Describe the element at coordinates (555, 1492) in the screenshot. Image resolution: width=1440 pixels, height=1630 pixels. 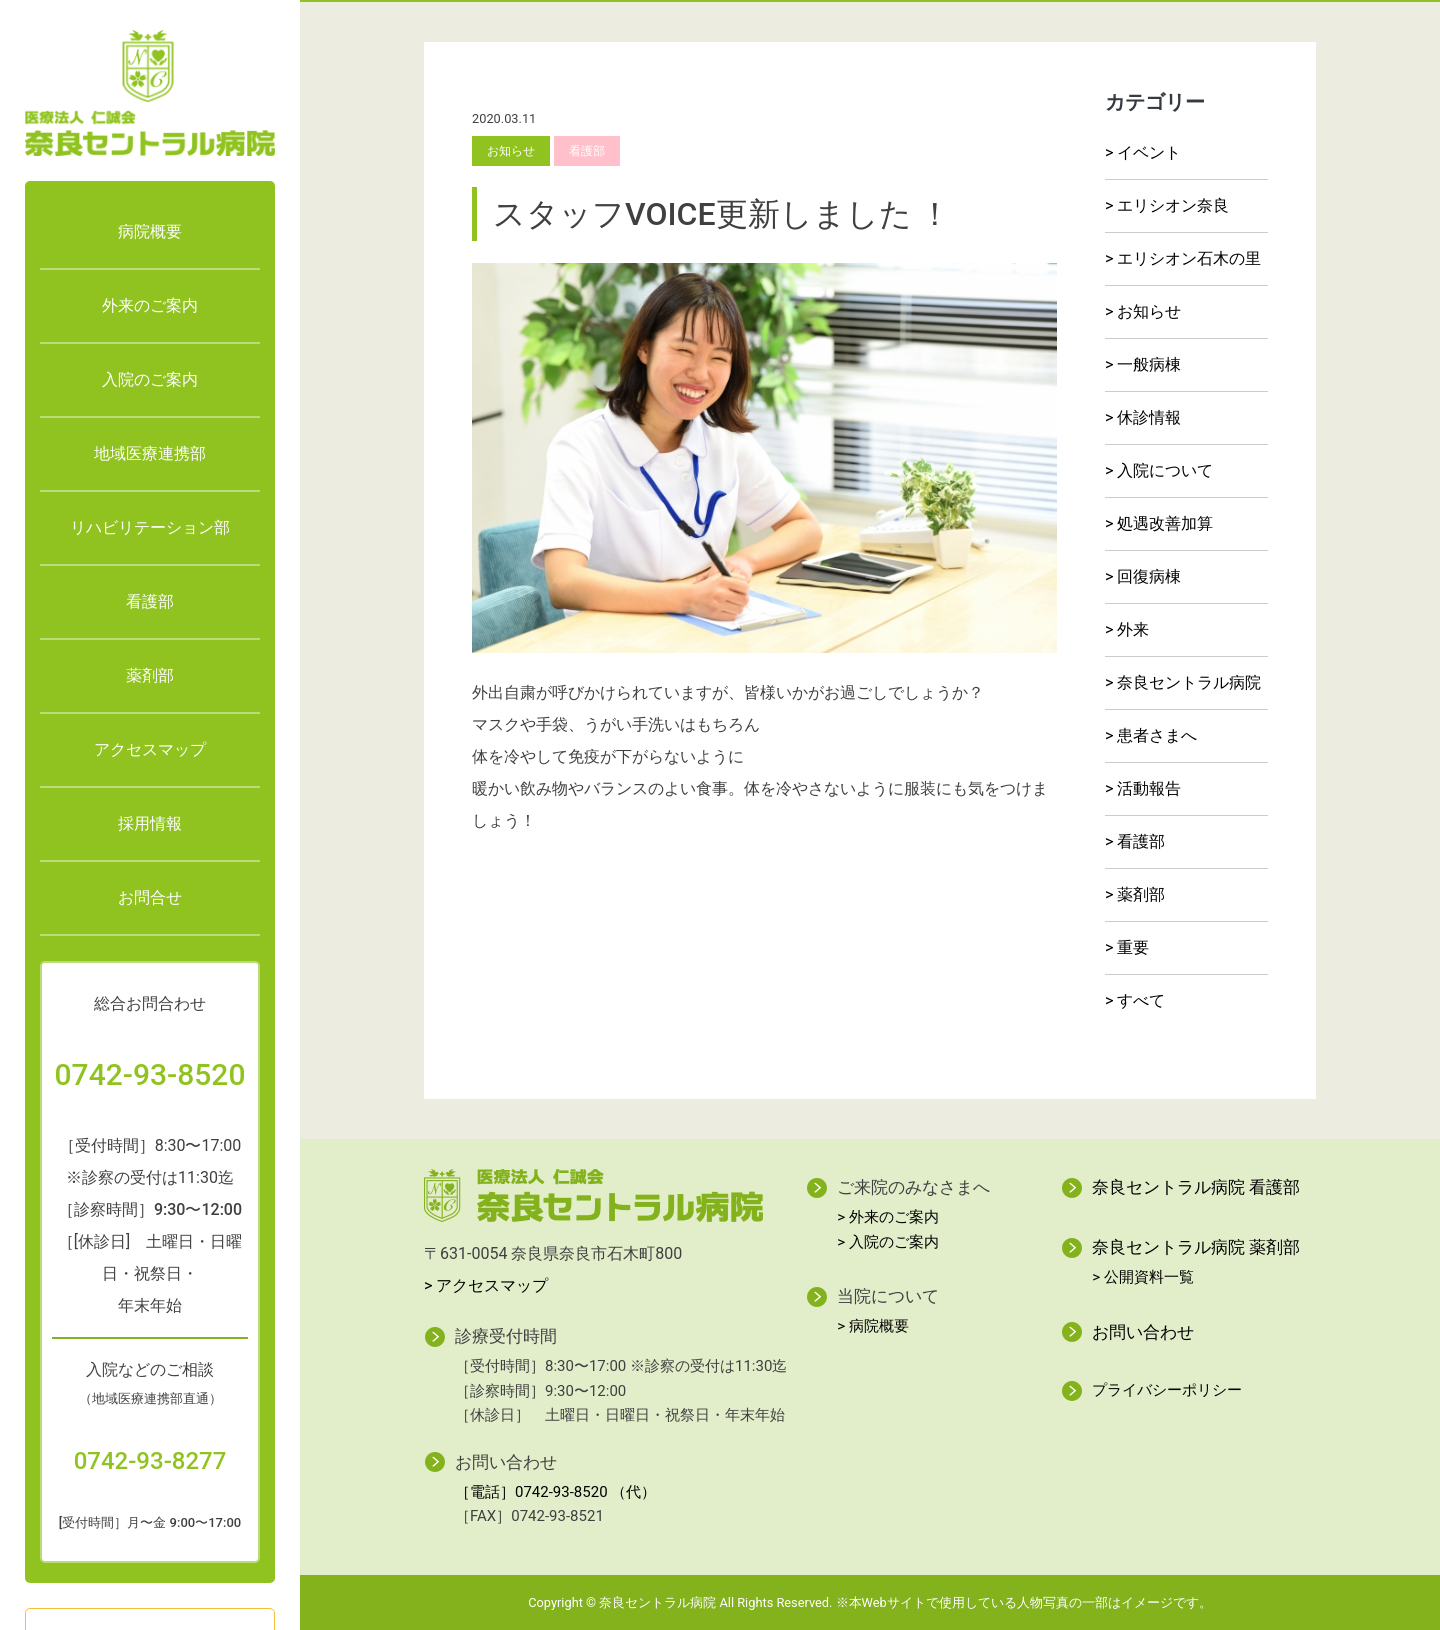
I see `［電話］0742-93-8520 （代）` at that location.